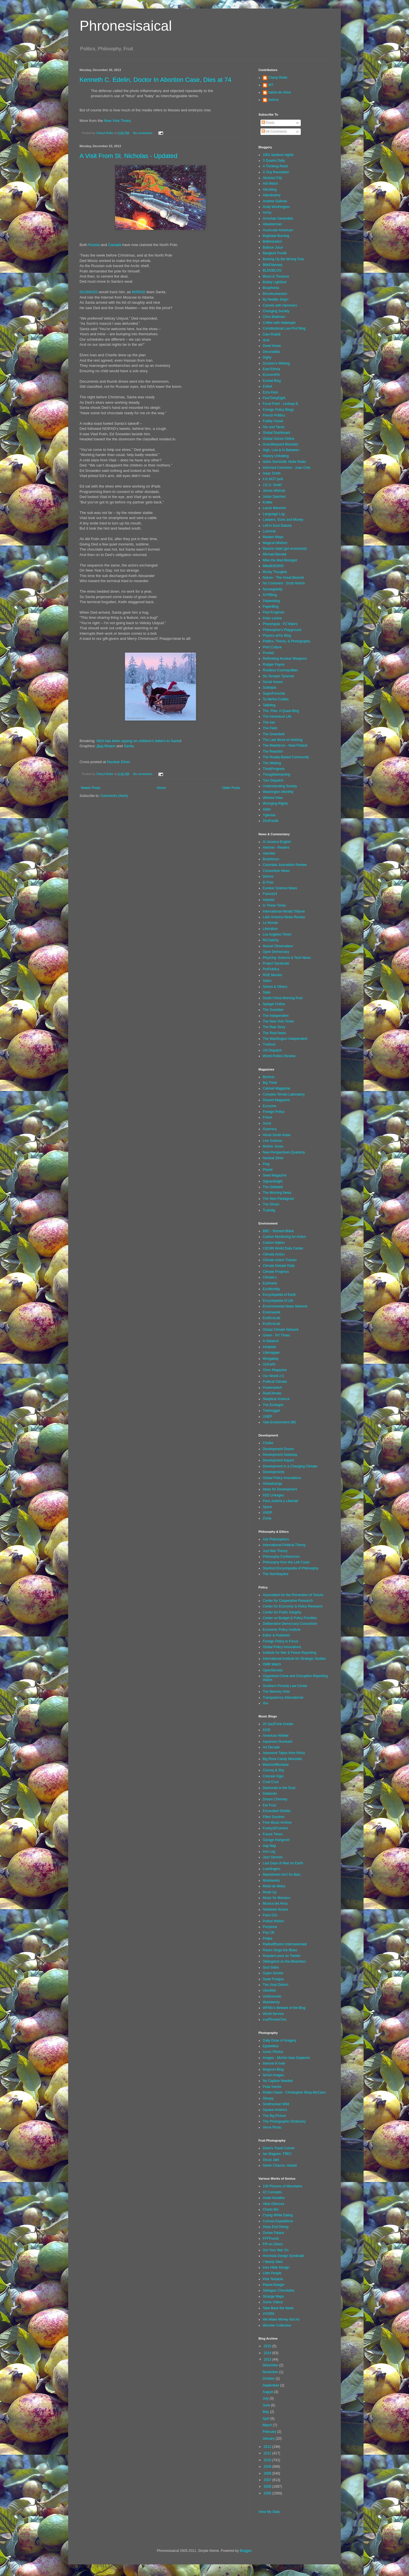 The height and width of the screenshot is (2576, 409). What do you see at coordinates (268, 2098) in the screenshot?
I see `Shorpy` at bounding box center [268, 2098].